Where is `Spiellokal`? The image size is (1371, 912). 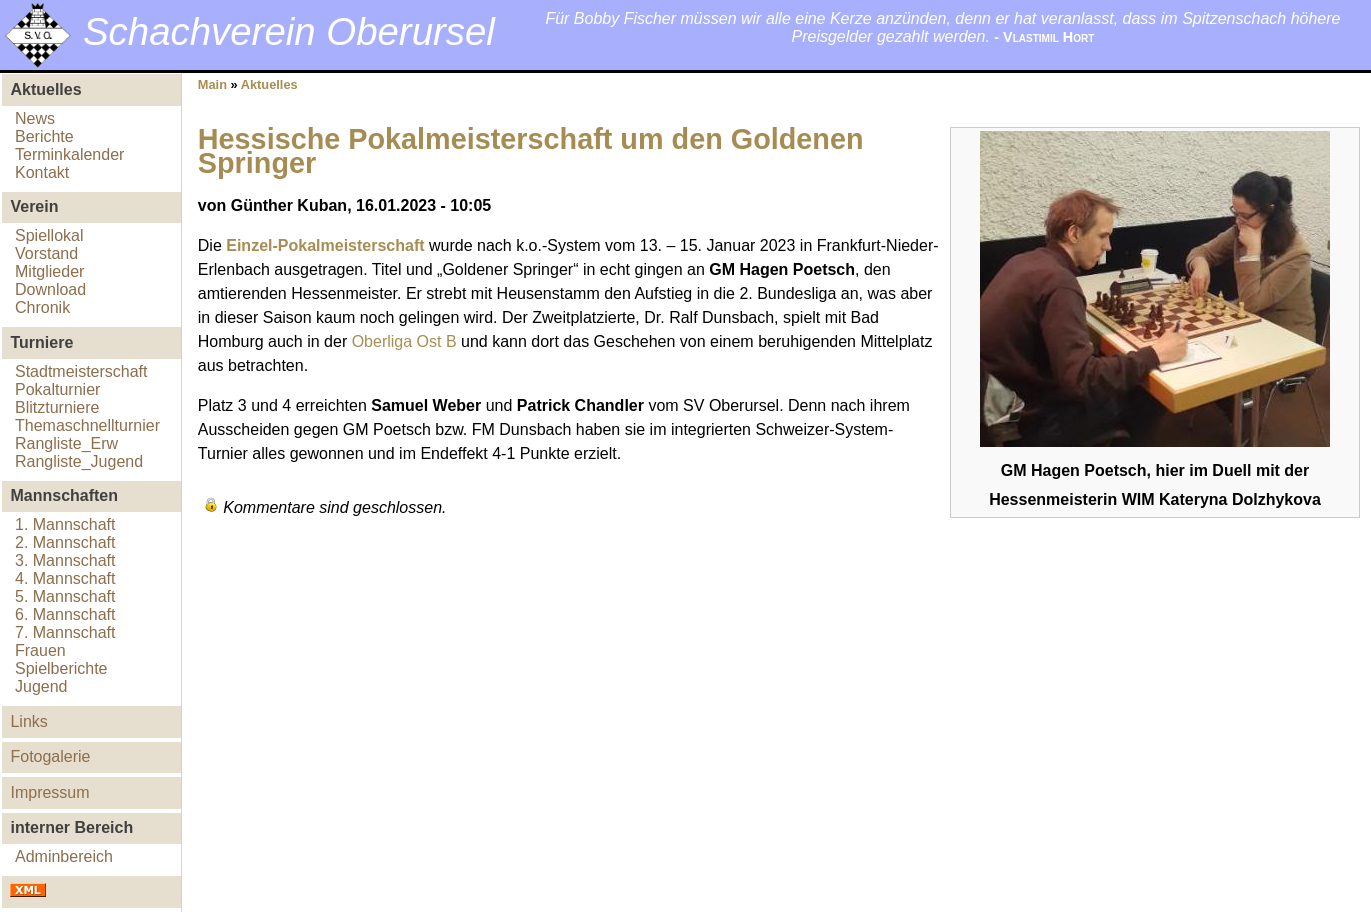 Spiellokal is located at coordinates (49, 235).